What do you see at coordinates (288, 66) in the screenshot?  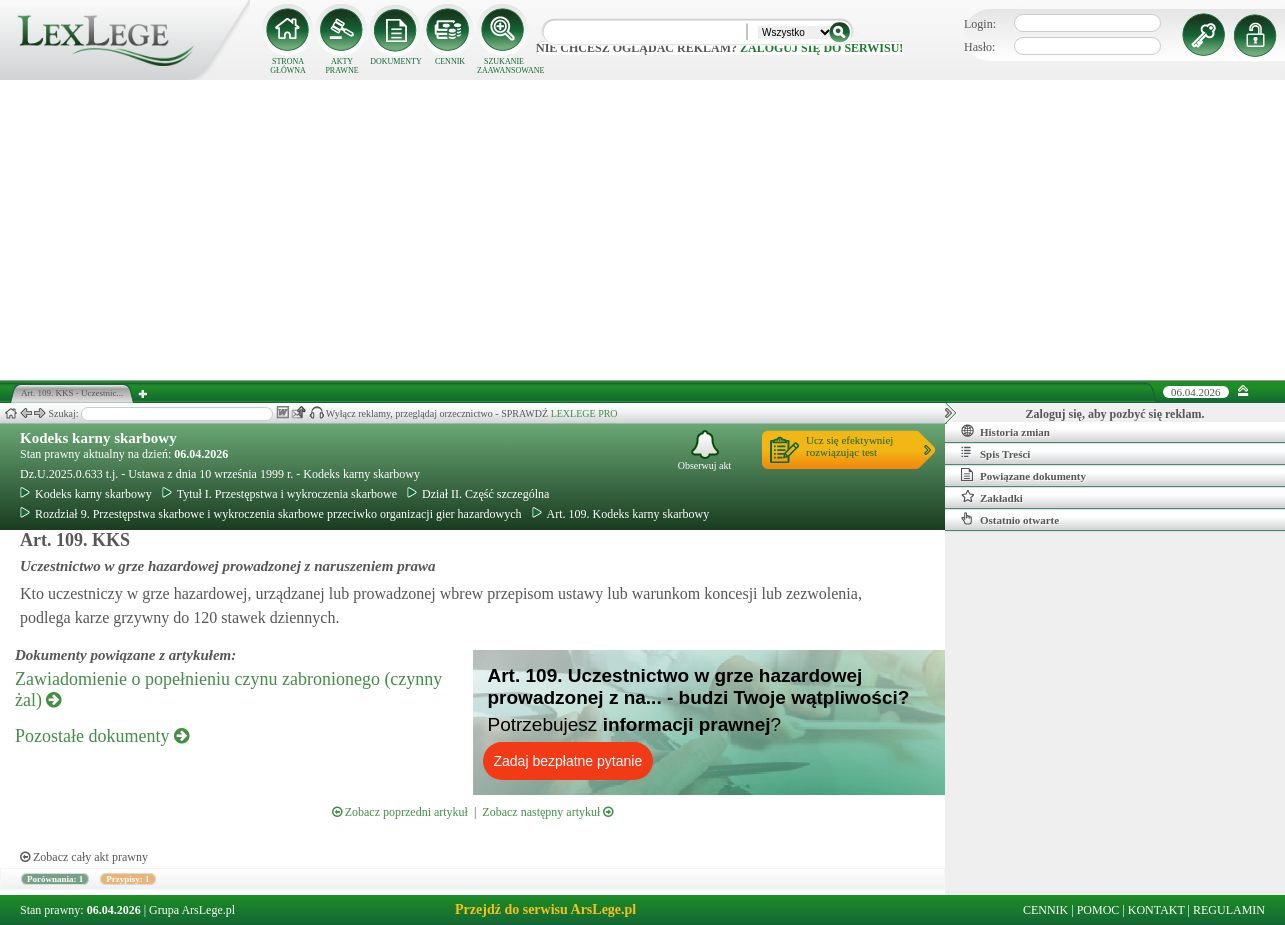 I see `STRONA GŁÓWNA` at bounding box center [288, 66].